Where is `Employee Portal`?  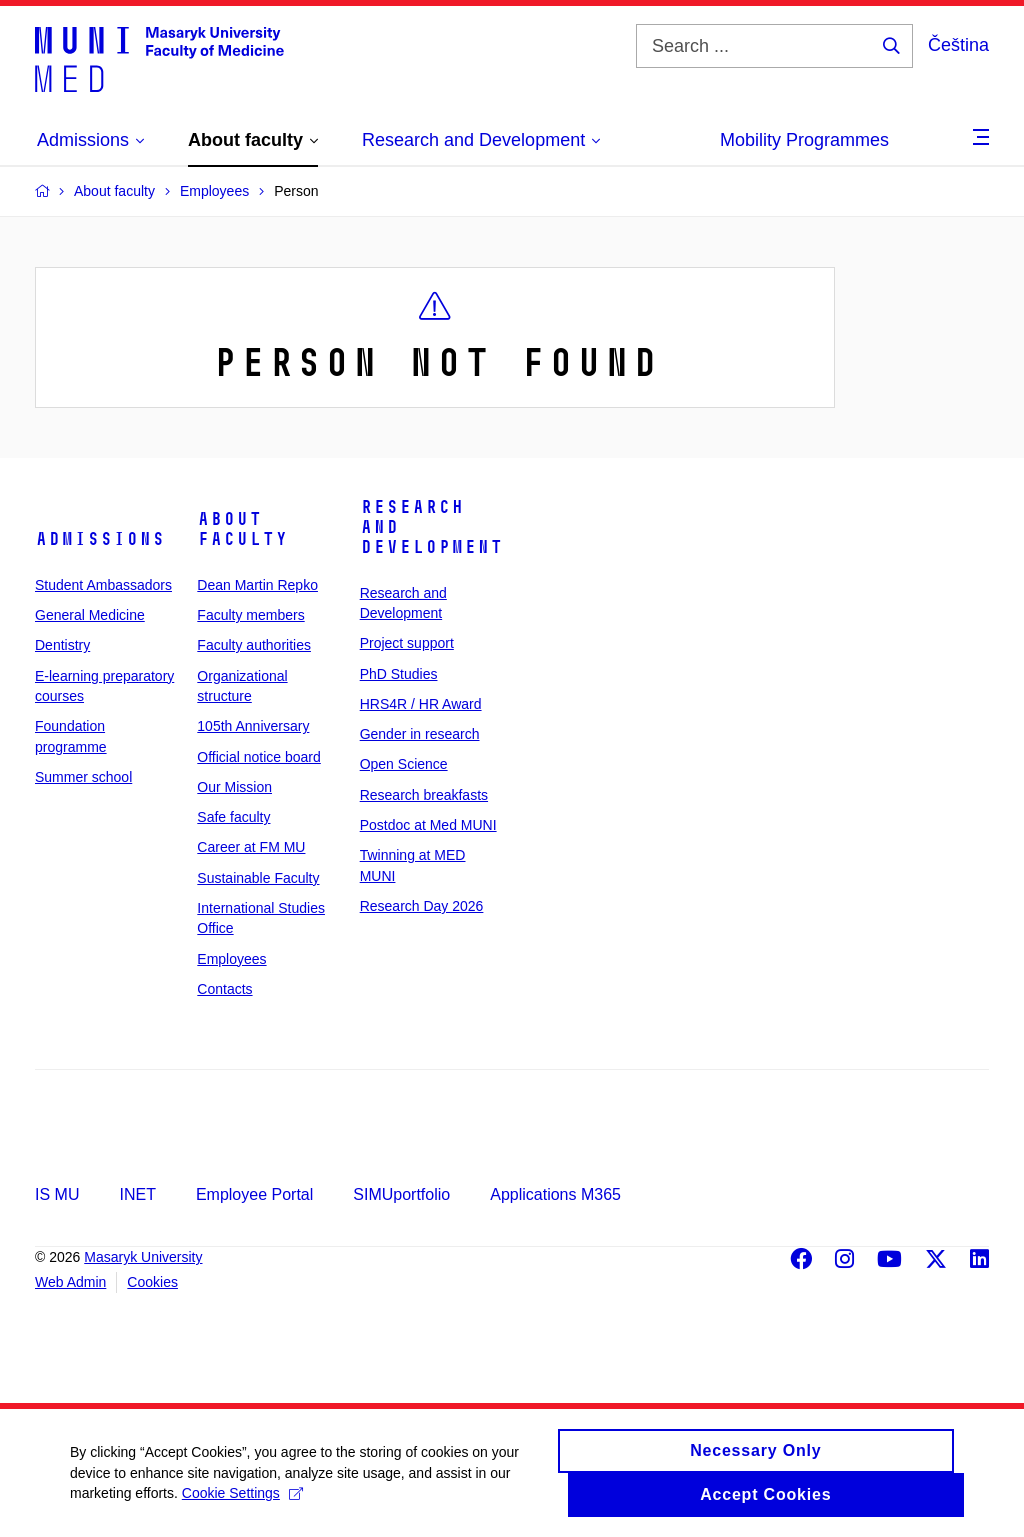 Employee Portal is located at coordinates (254, 1194).